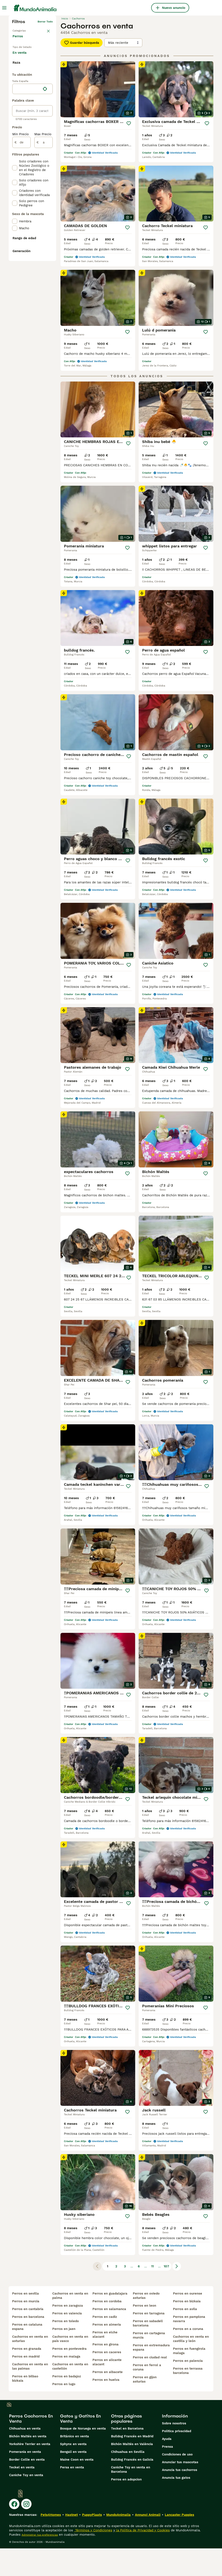  What do you see at coordinates (104, 2334) in the screenshot?
I see `perros en elche alacant` at bounding box center [104, 2334].